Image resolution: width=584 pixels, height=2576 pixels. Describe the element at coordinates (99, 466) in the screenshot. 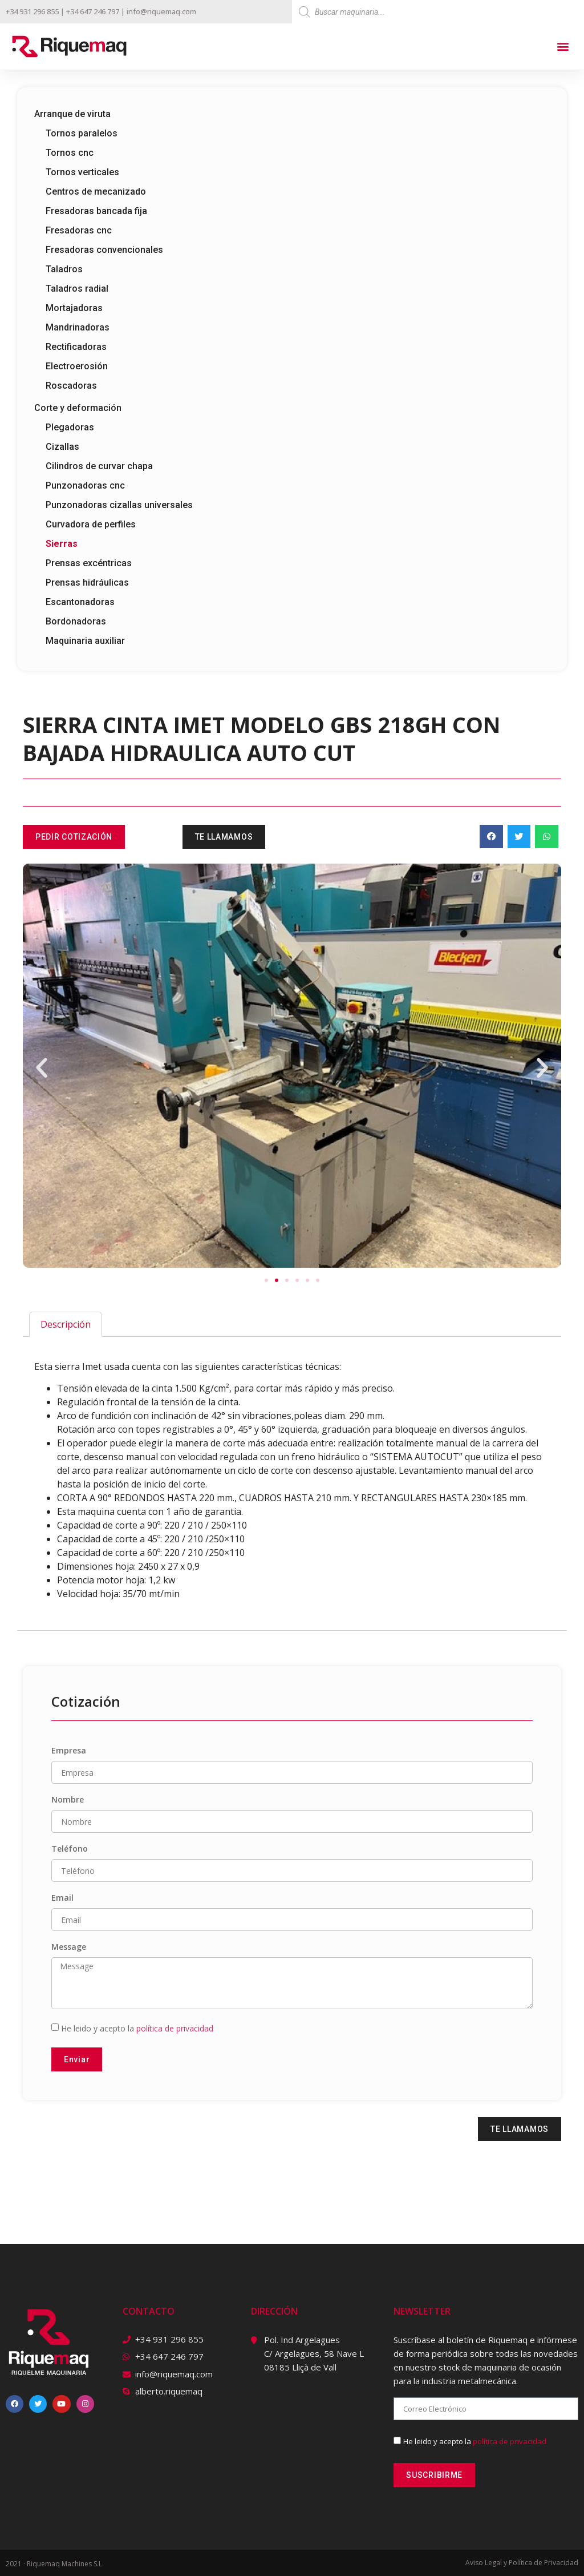

I see `Cilindros de curvar chapa` at that location.